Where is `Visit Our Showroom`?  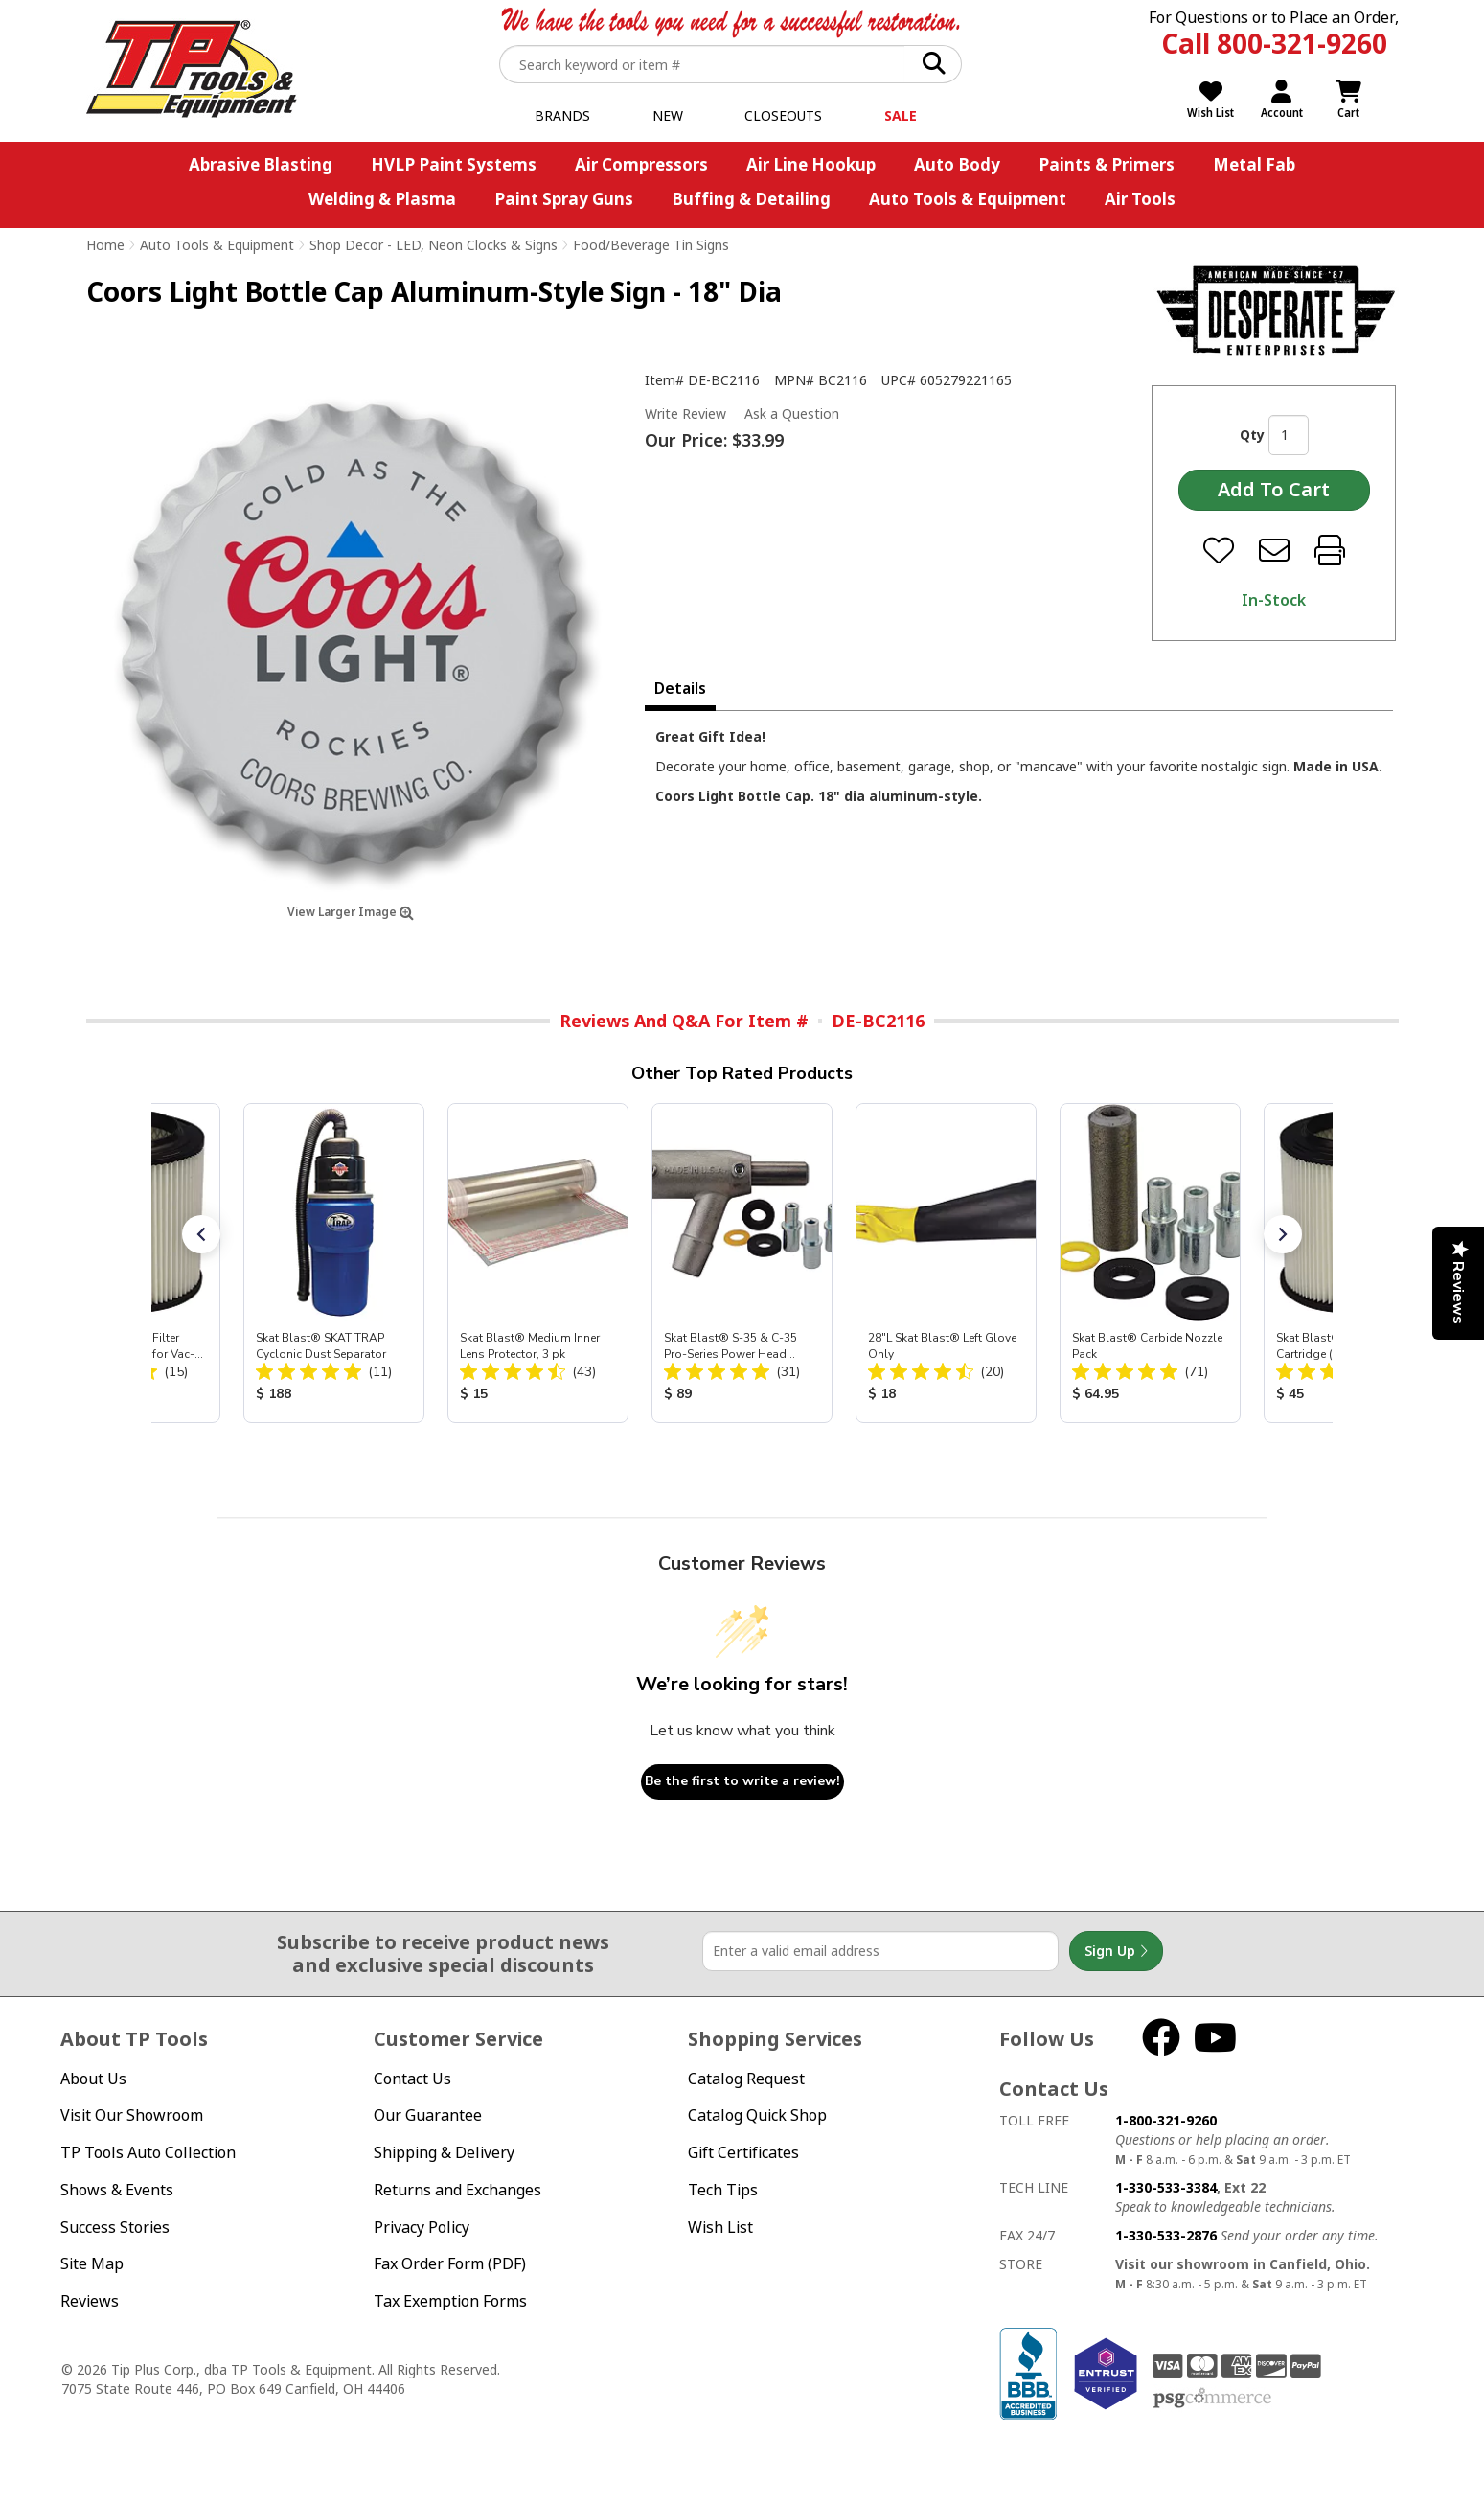 Visit Our Showroom is located at coordinates (131, 2114).